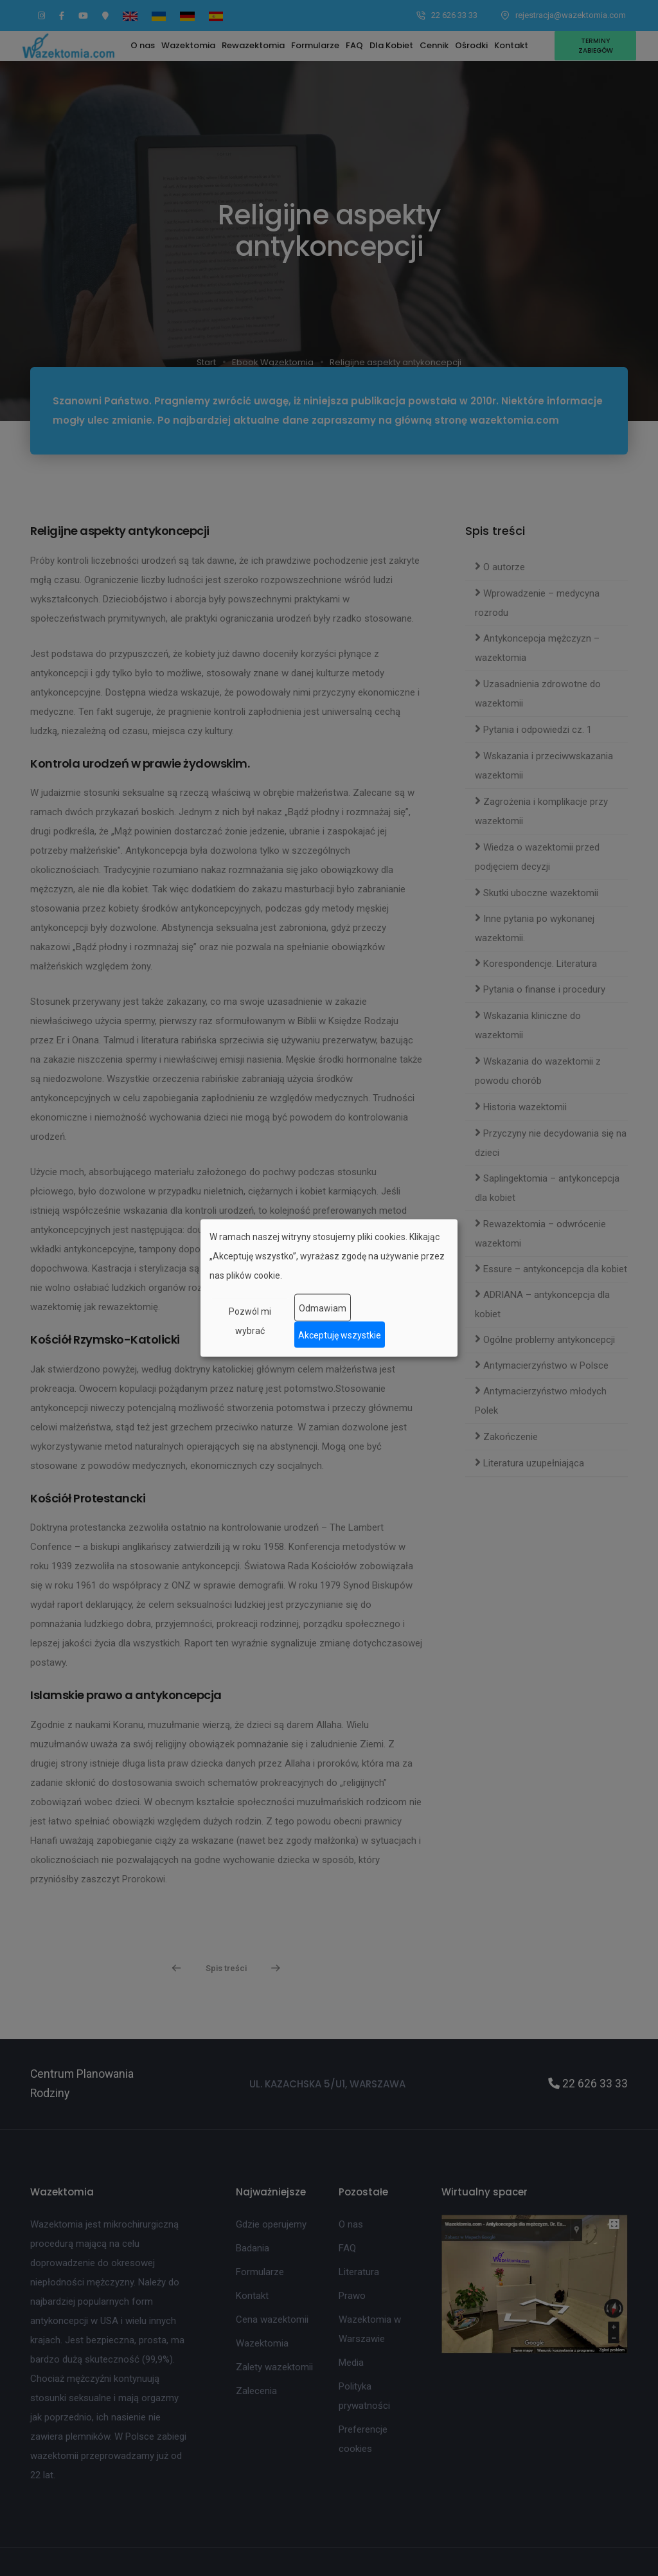 The width and height of the screenshot is (658, 2576). Describe the element at coordinates (339, 1334) in the screenshot. I see `Akceptuję wszystkie` at that location.